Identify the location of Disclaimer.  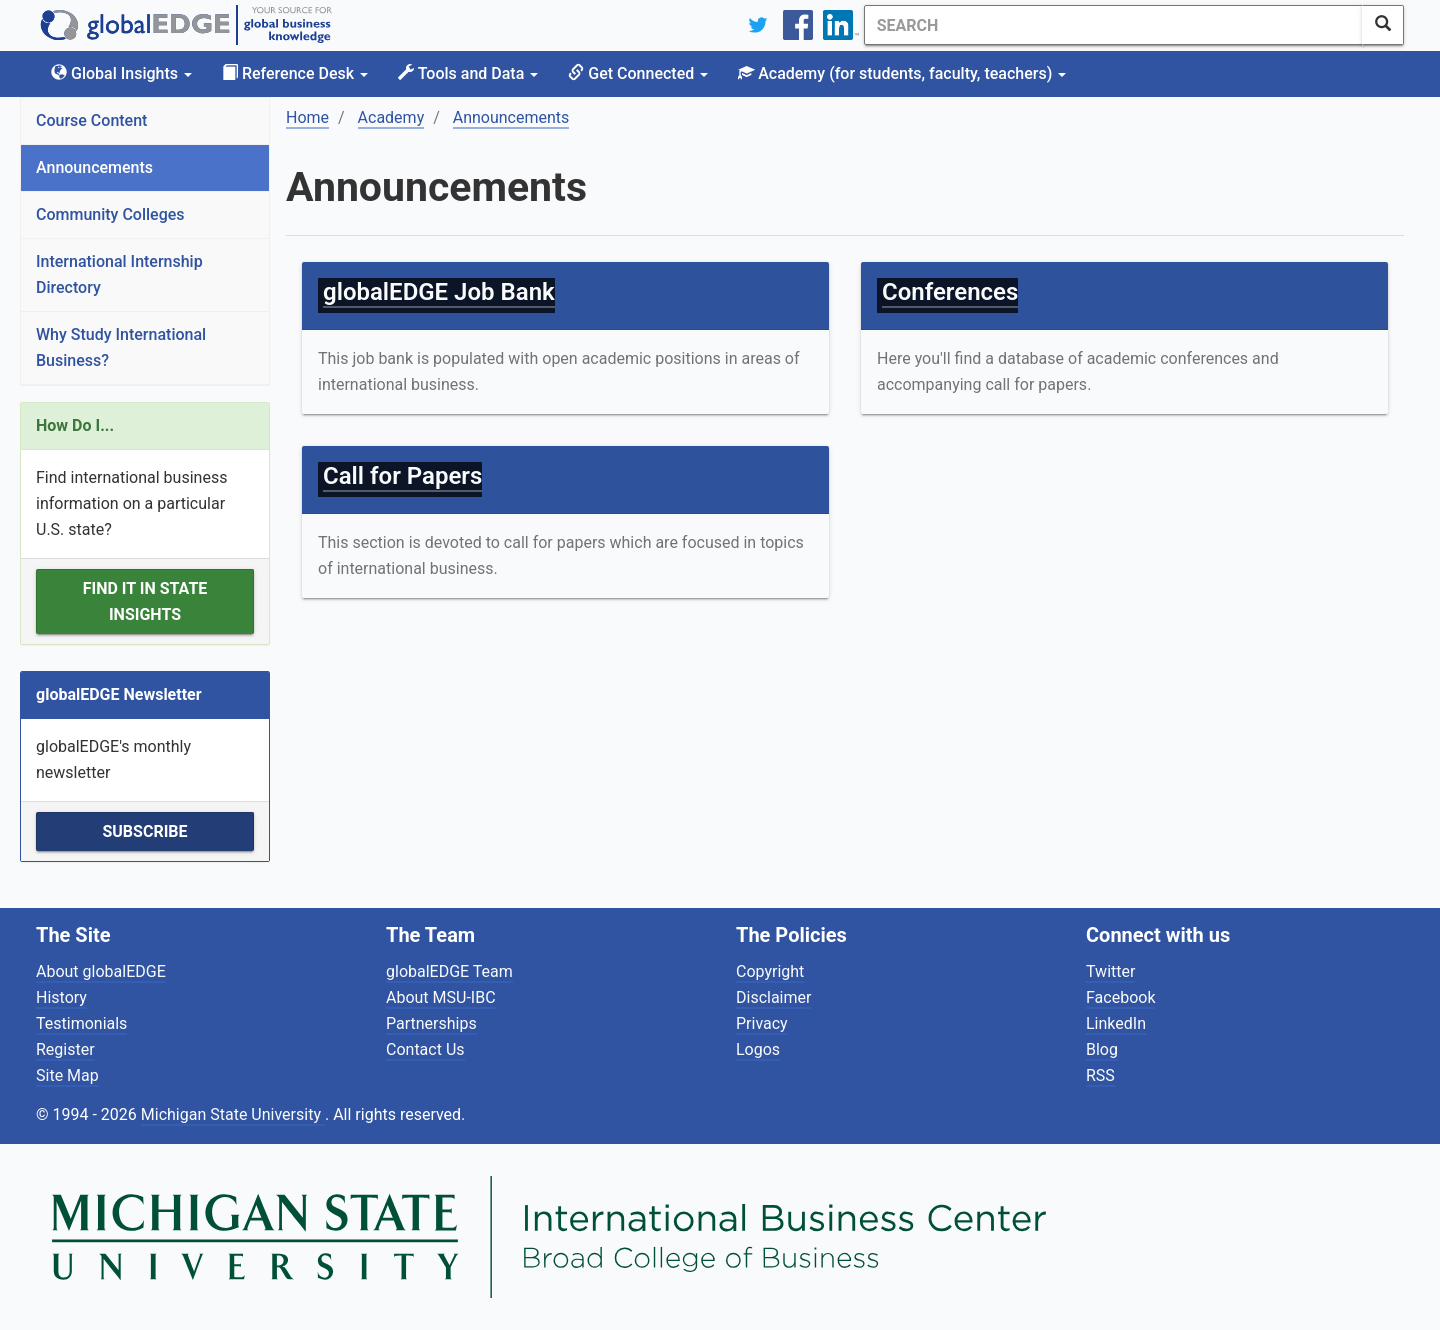
(773, 997).